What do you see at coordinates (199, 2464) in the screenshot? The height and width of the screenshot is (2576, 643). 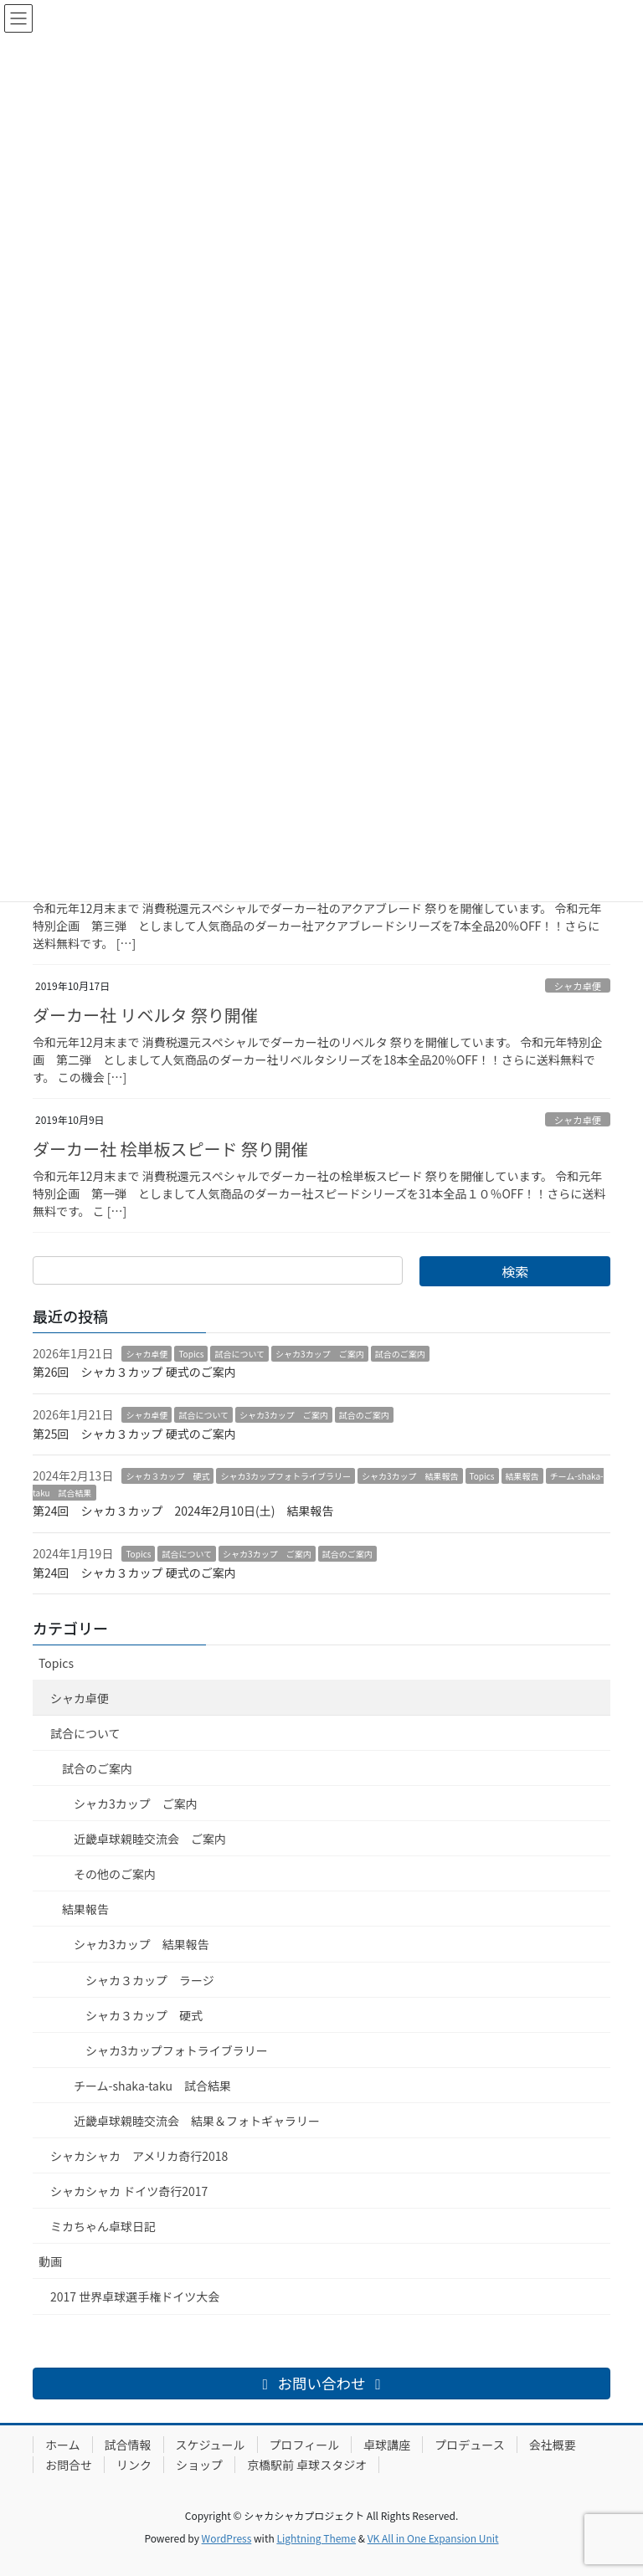 I see `ショップ` at bounding box center [199, 2464].